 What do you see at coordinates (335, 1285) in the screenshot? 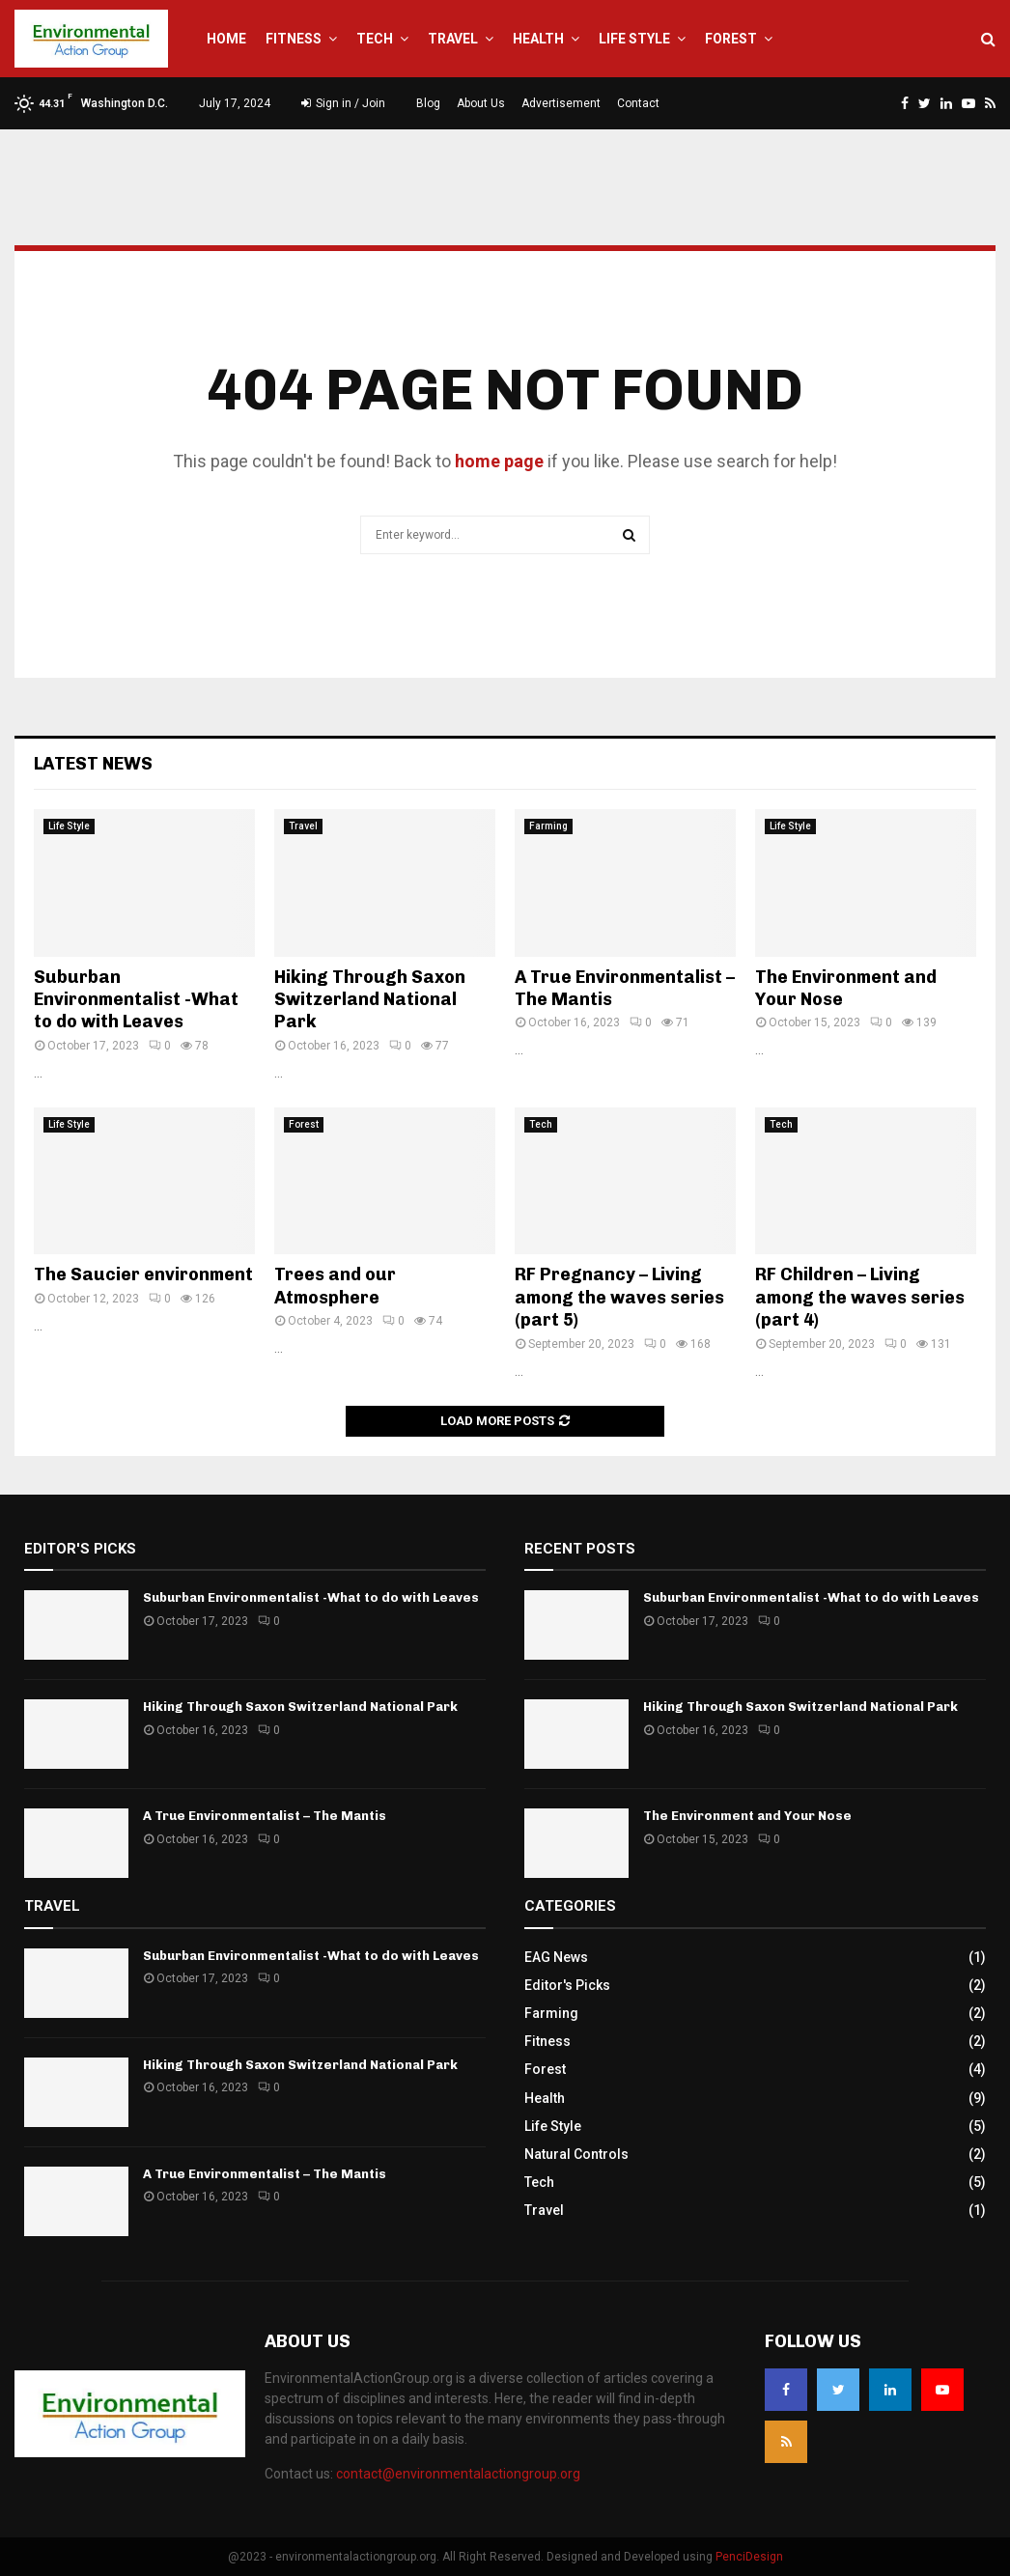
I see `Trees and our Atmosphere` at bounding box center [335, 1285].